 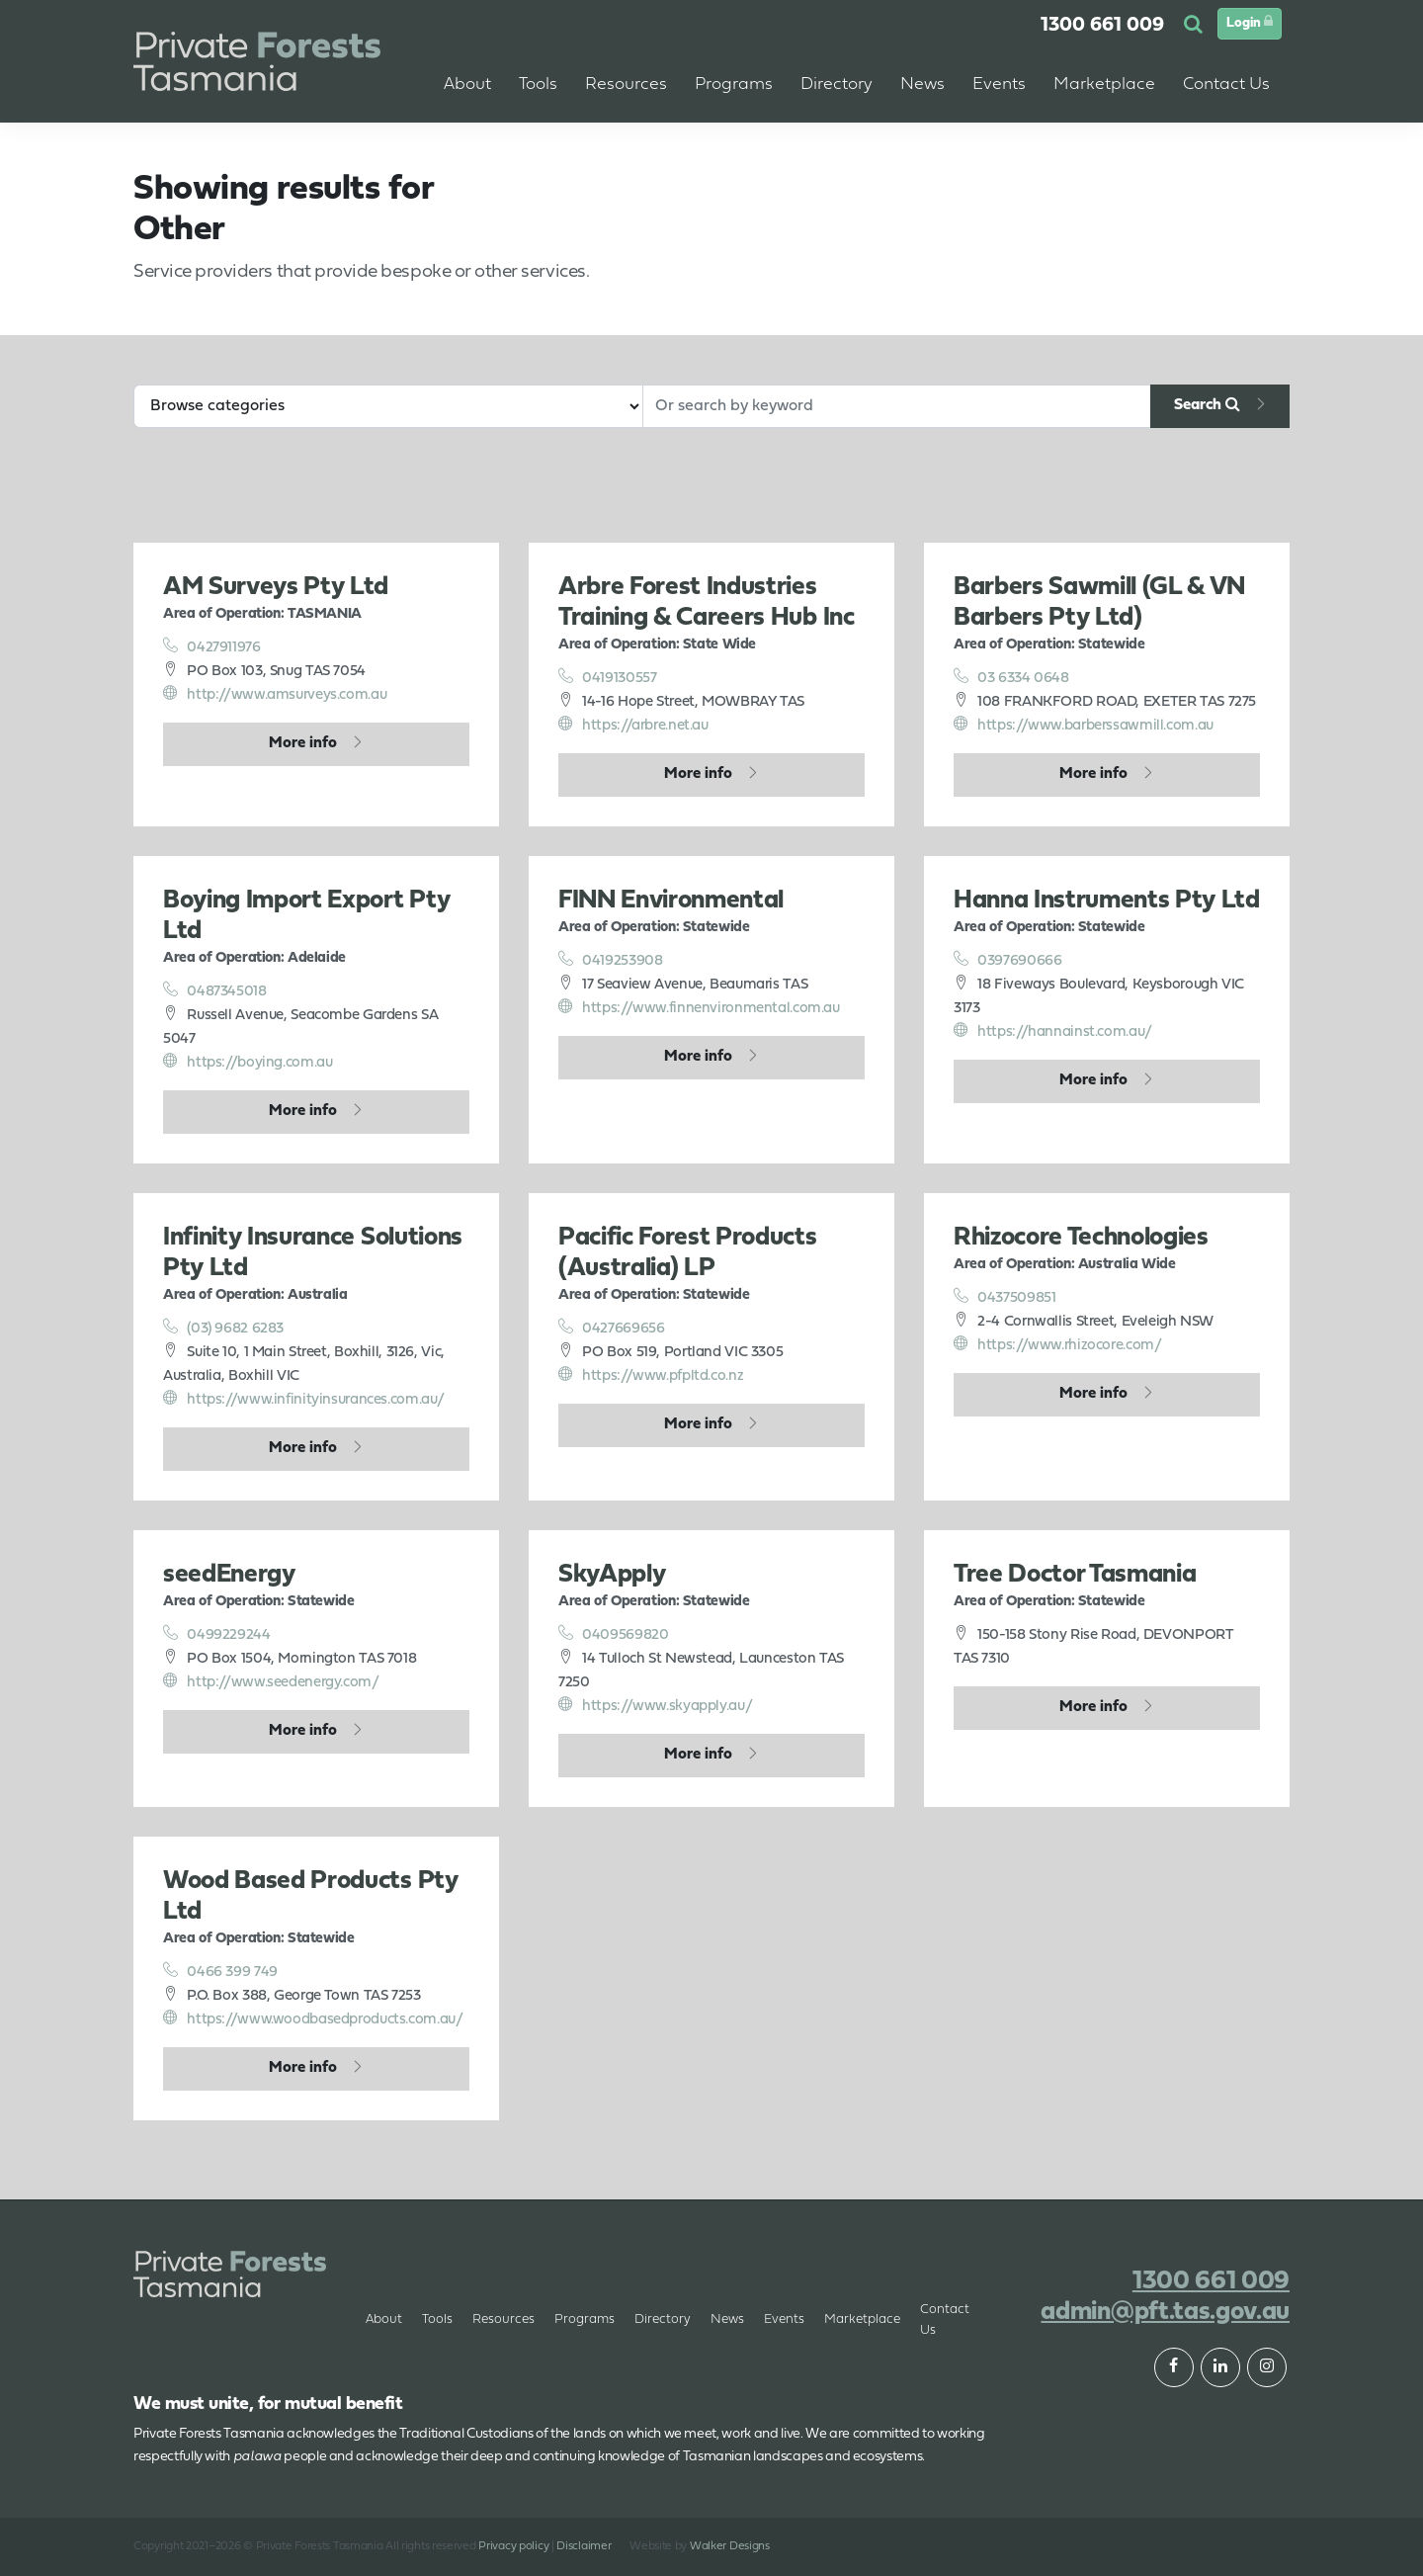 What do you see at coordinates (312, 2018) in the screenshot?
I see `https://www.woodbasedproducts.com.au/` at bounding box center [312, 2018].